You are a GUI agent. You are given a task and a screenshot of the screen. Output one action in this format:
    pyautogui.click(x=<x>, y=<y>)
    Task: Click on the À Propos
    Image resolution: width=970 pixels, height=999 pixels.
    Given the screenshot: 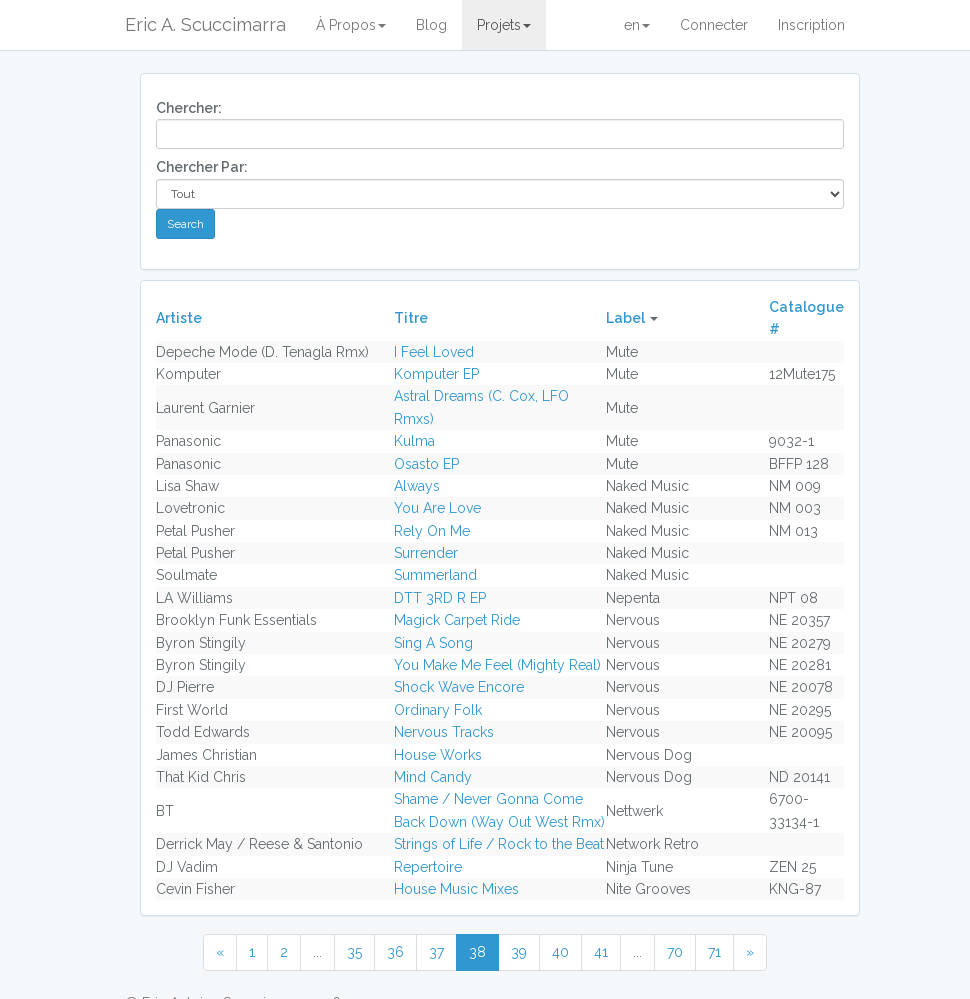 What is the action you would take?
    pyautogui.click(x=351, y=25)
    